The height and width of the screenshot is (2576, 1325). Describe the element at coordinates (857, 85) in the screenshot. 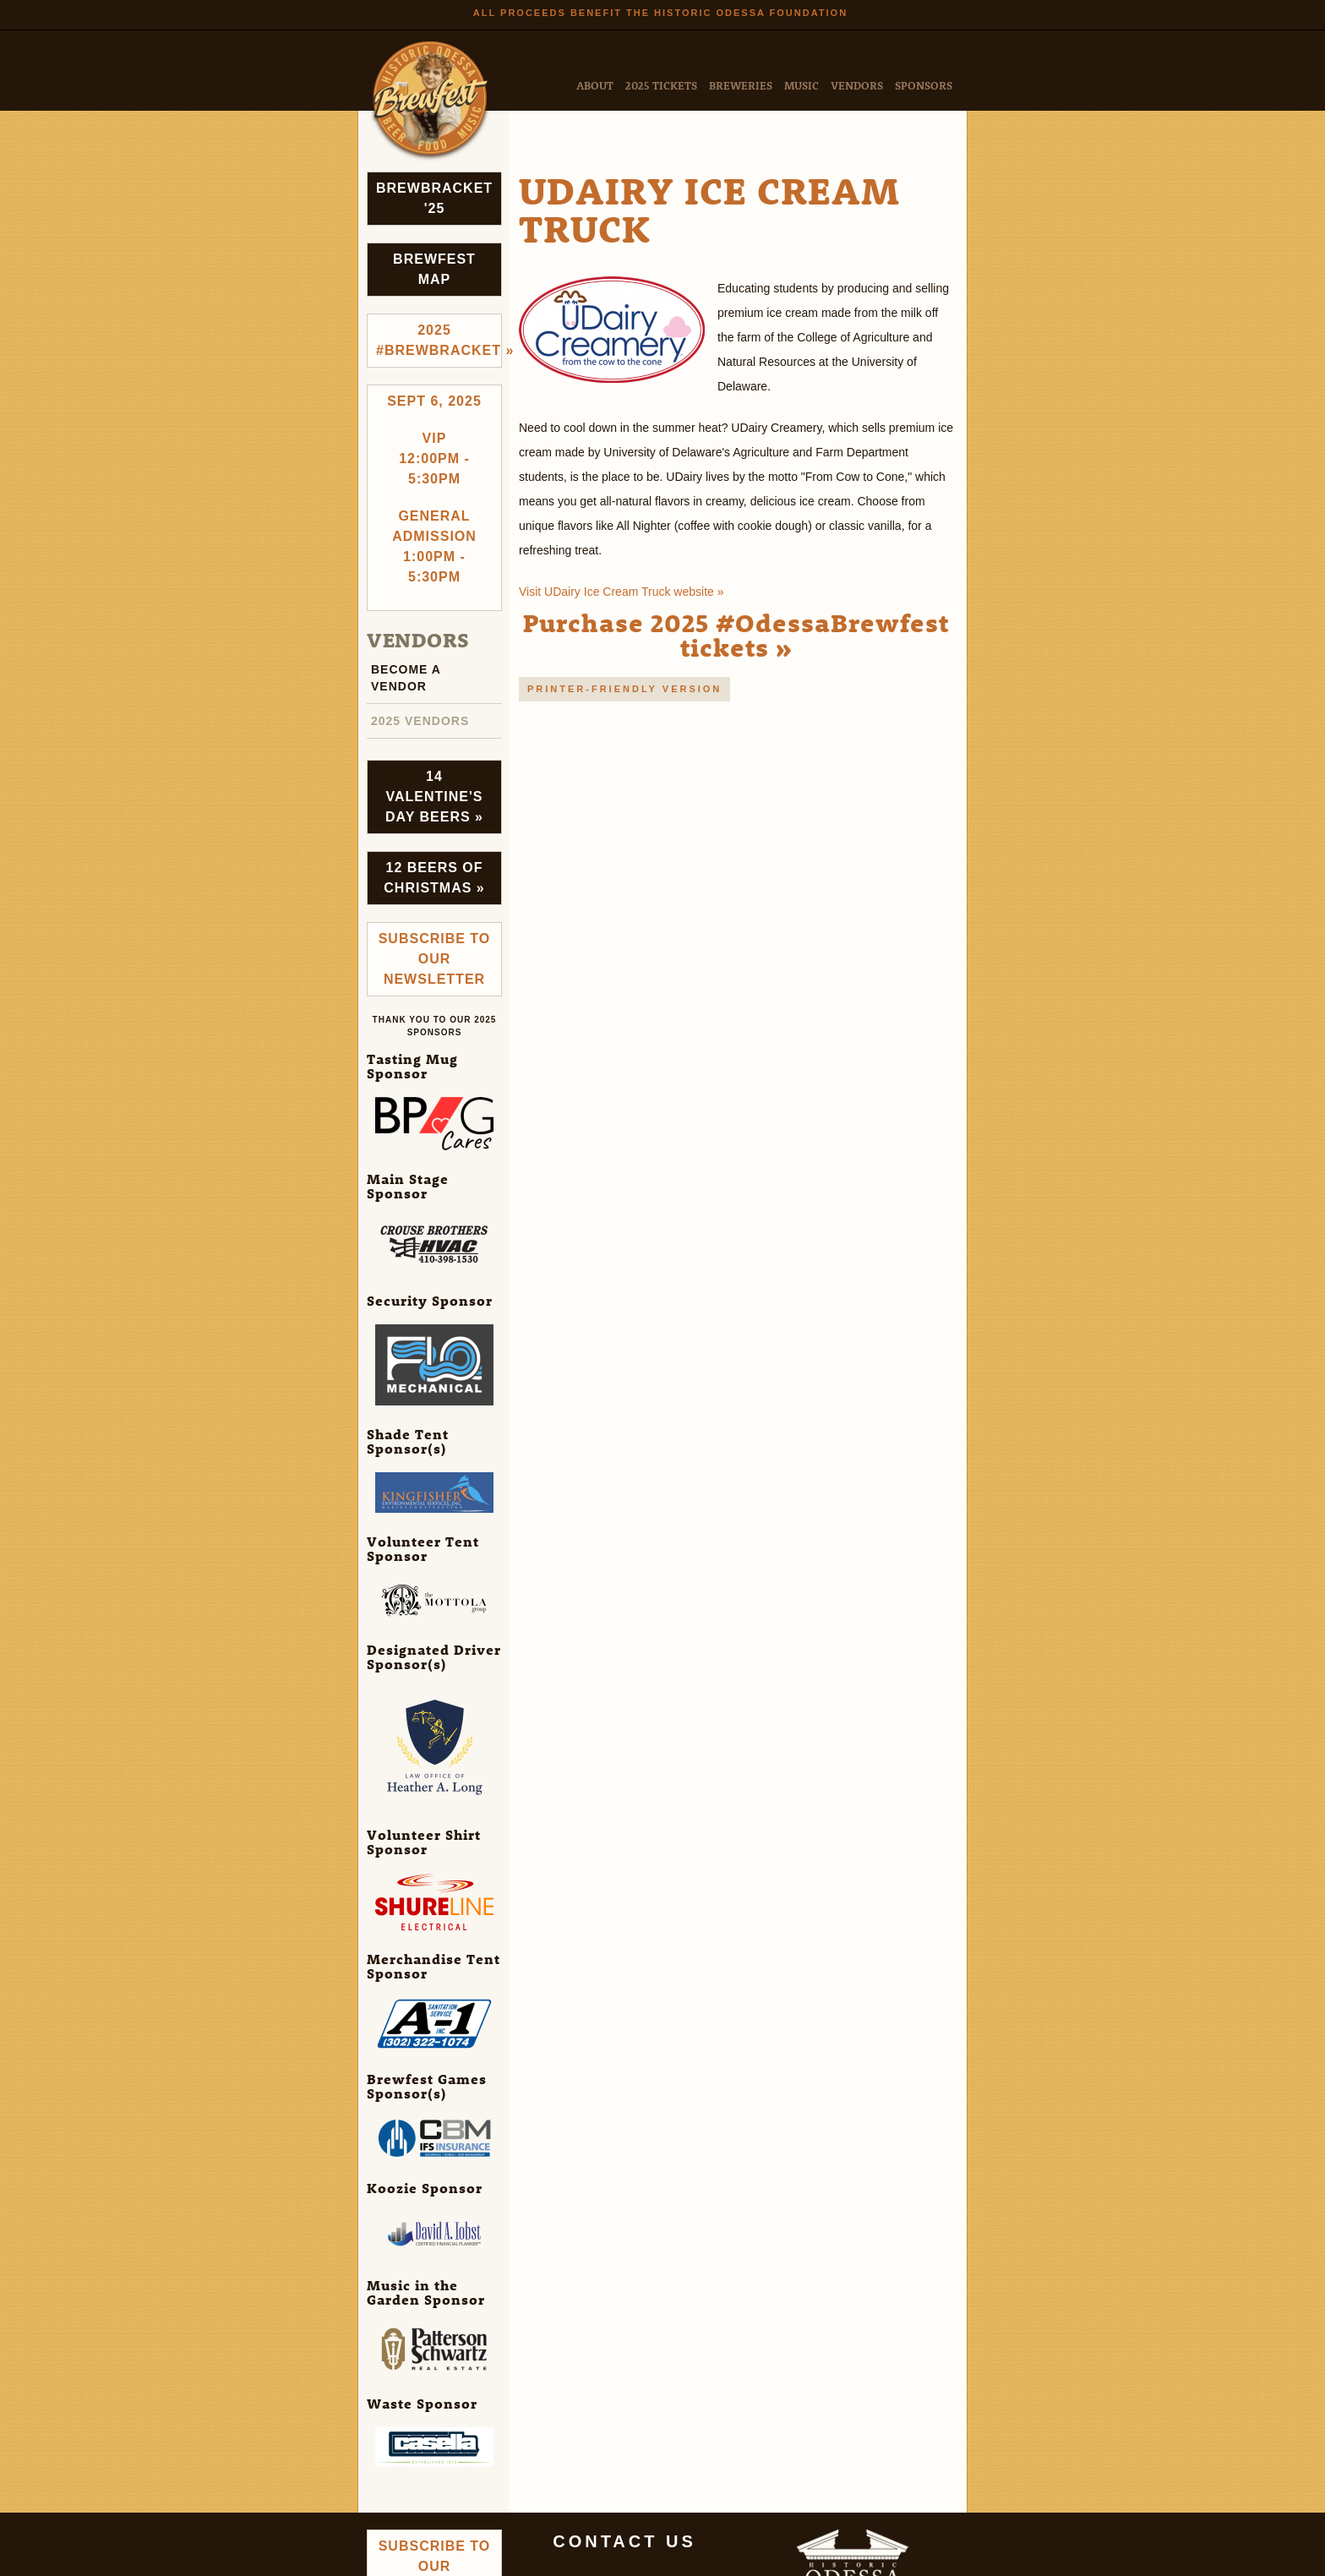

I see `Vendors` at that location.